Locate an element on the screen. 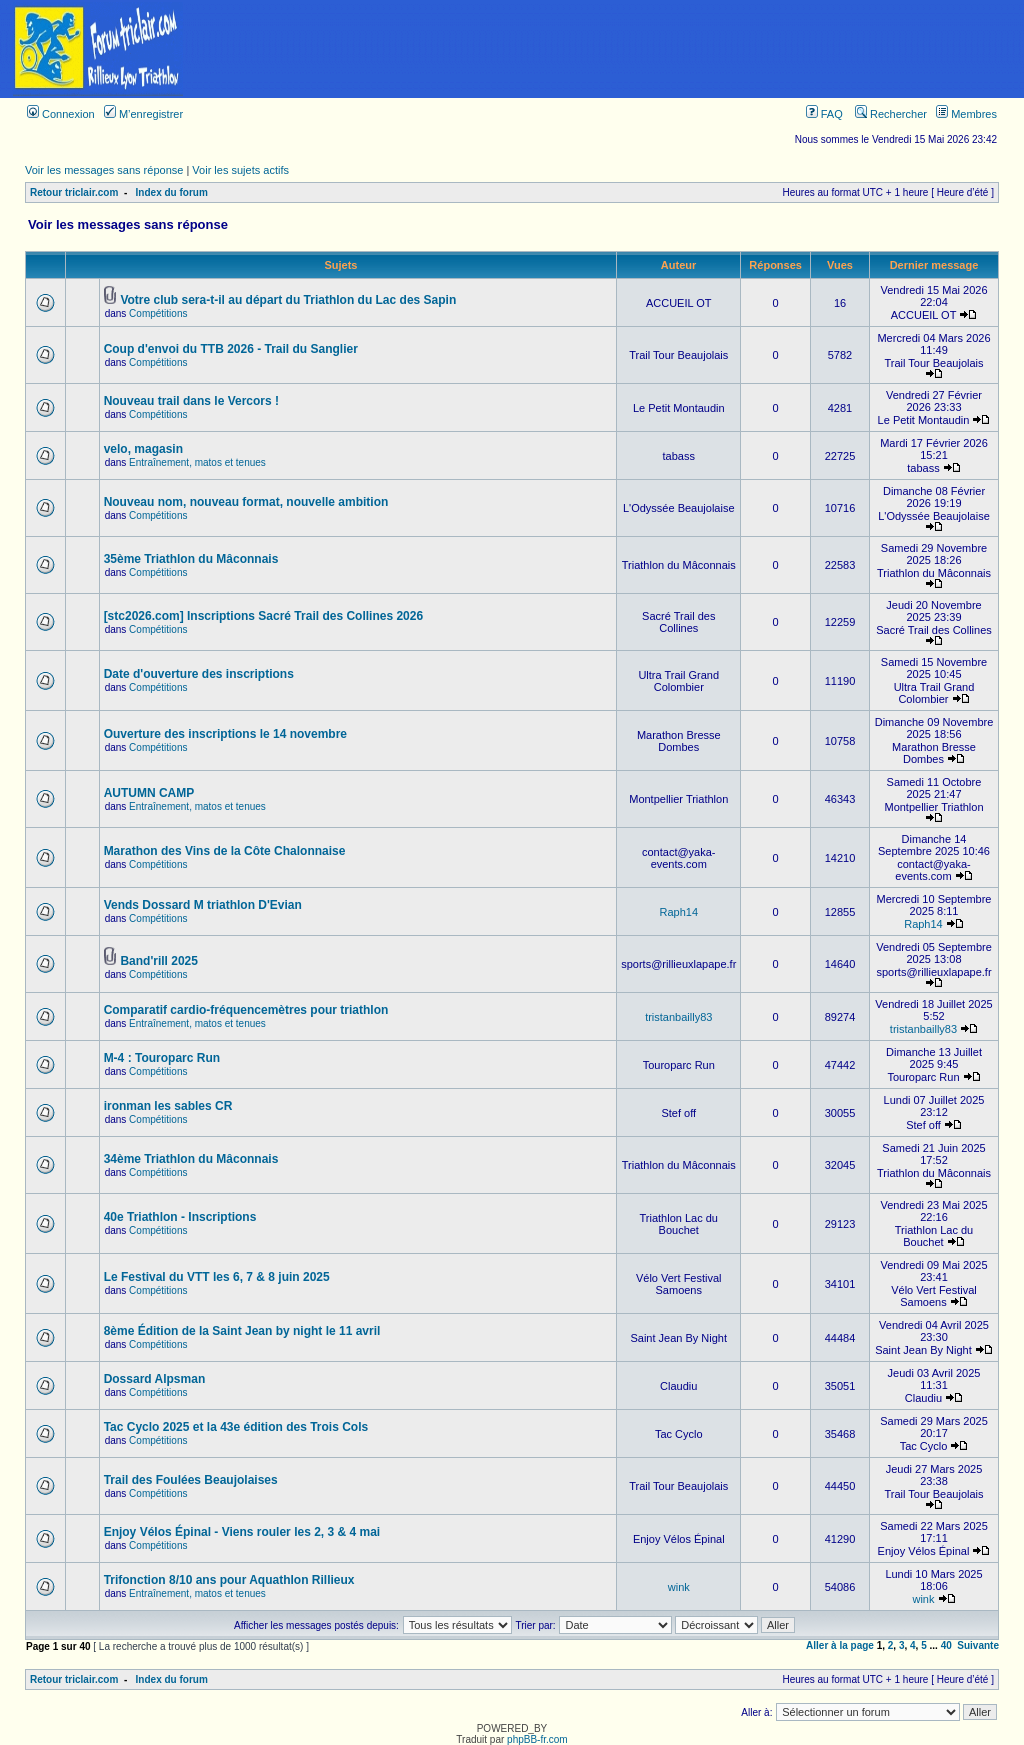  Comparatif cardio-fréquencemètres pour triathlon is located at coordinates (246, 1010).